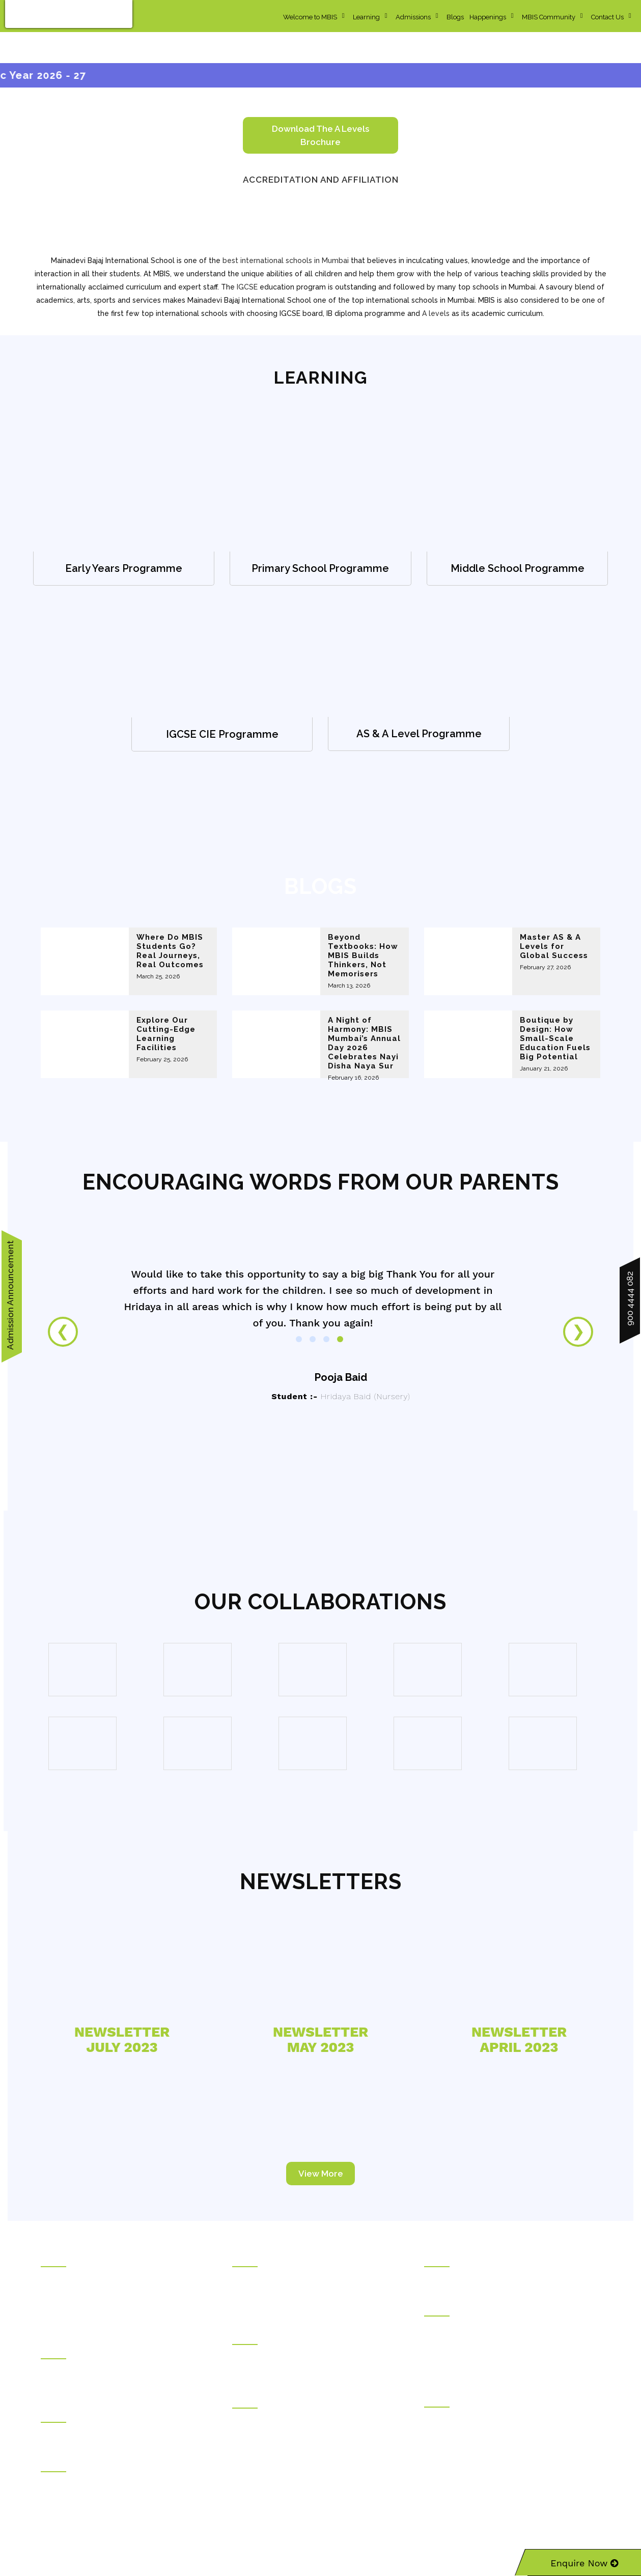  Describe the element at coordinates (312, 2441) in the screenshot. I see `Ladhidevi Ramdhar Maheshwari Night College of Commerce` at that location.